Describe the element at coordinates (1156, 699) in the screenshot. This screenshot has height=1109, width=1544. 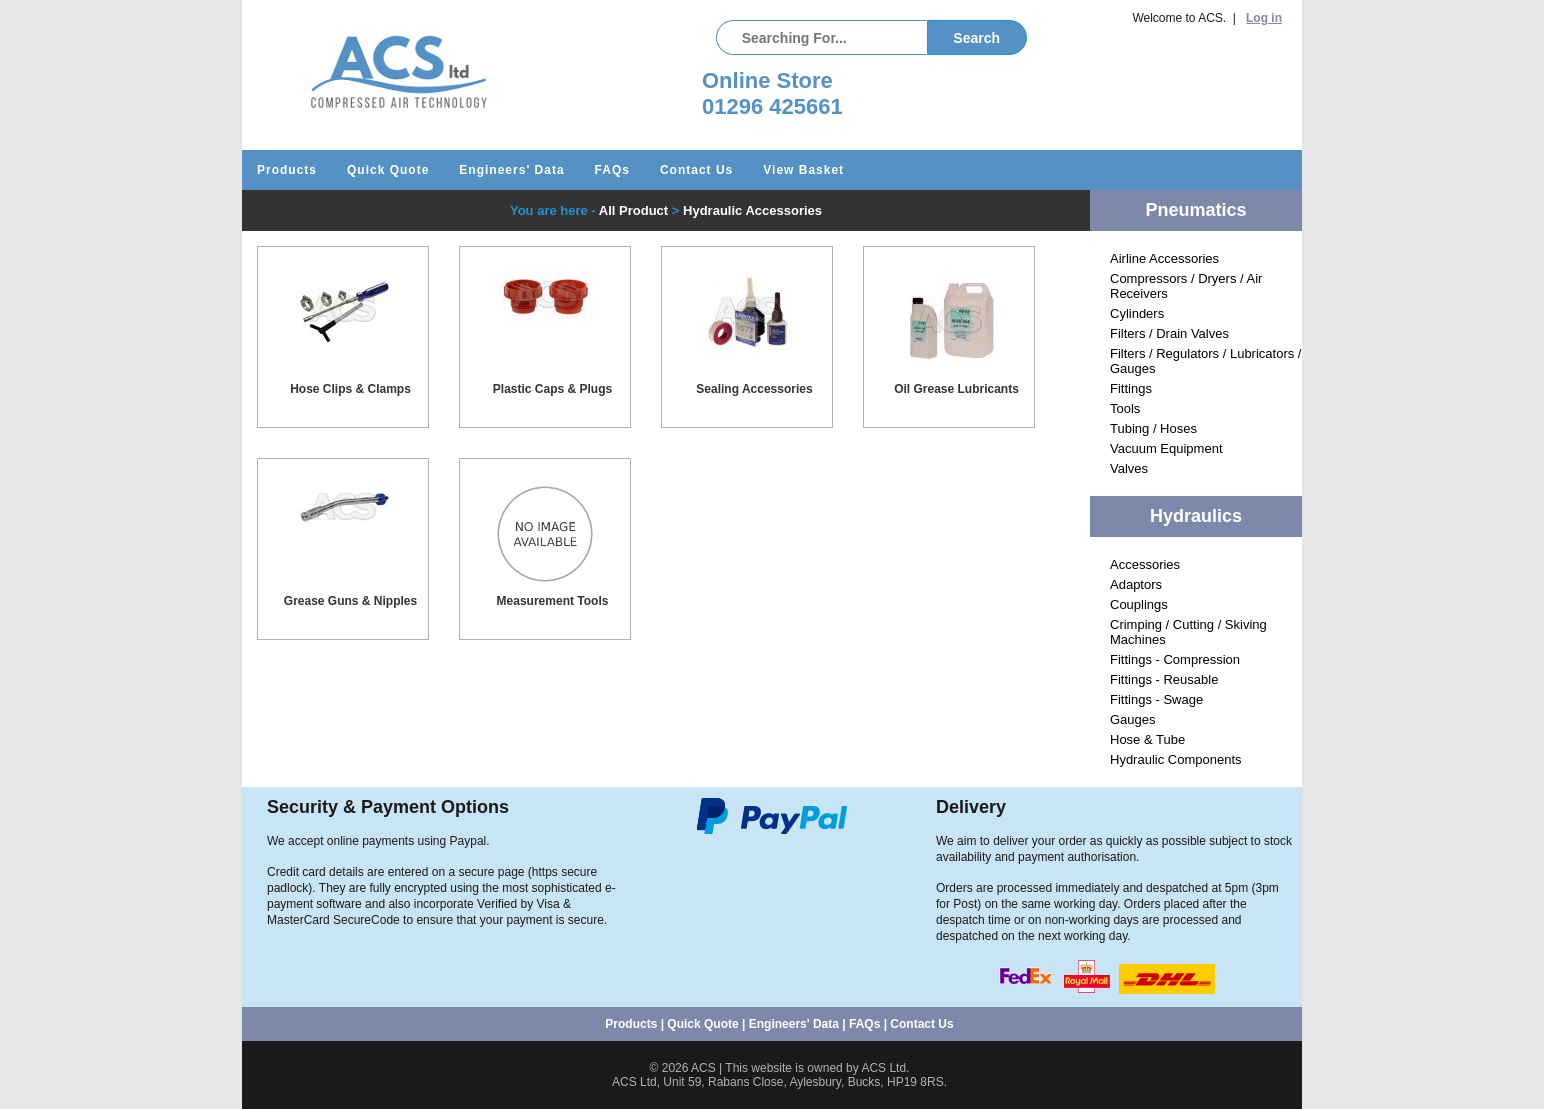
I see `Fittings - Swage` at that location.